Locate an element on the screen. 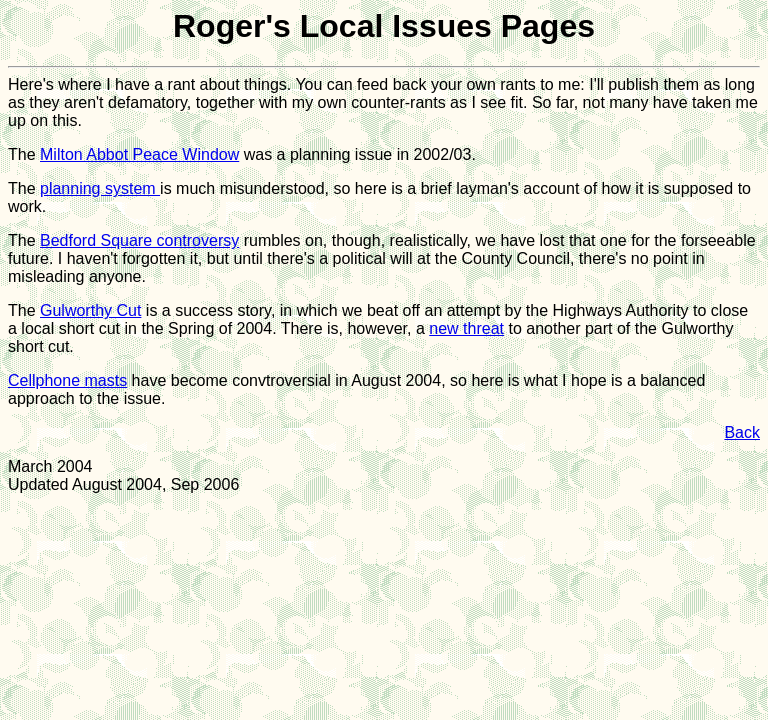 Image resolution: width=768 pixels, height=720 pixels. Milton Abbot Peace Window is located at coordinates (139, 154).